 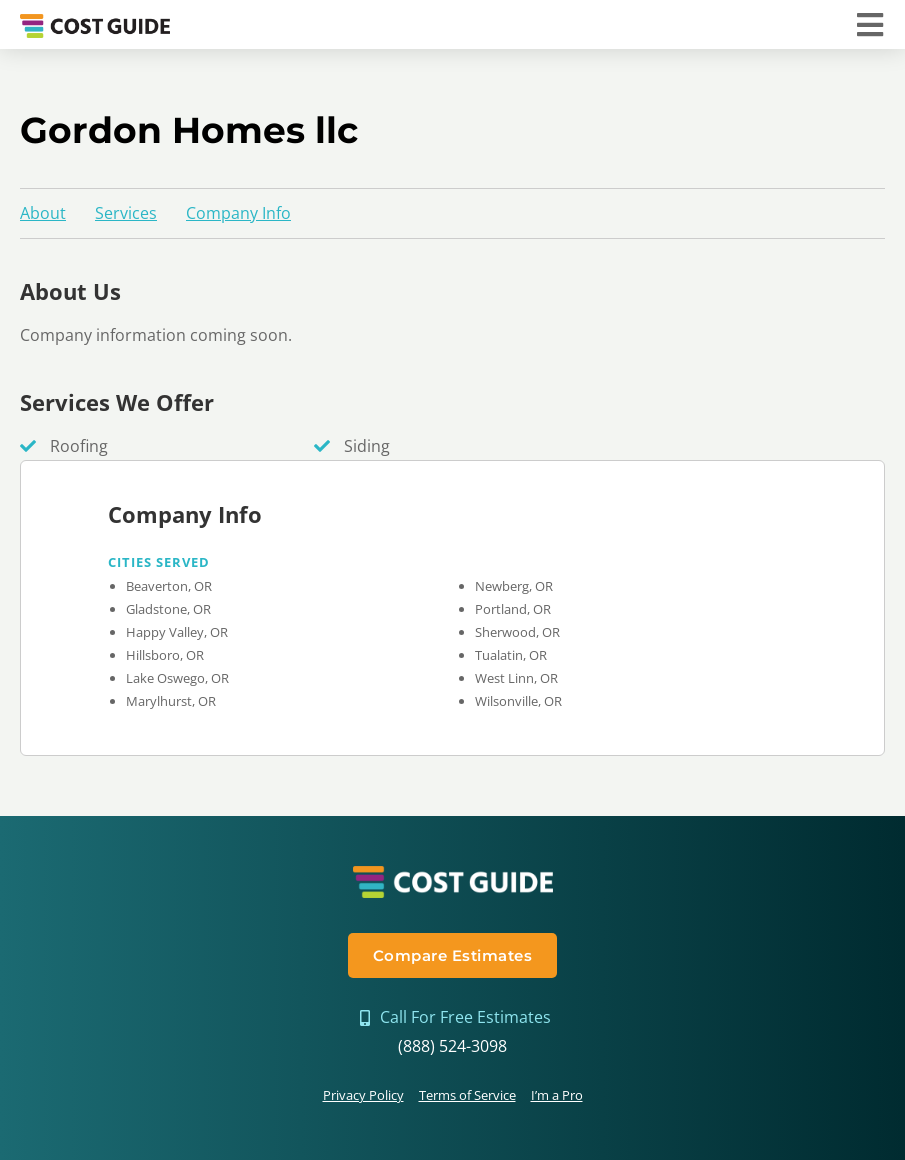 What do you see at coordinates (126, 213) in the screenshot?
I see `Services` at bounding box center [126, 213].